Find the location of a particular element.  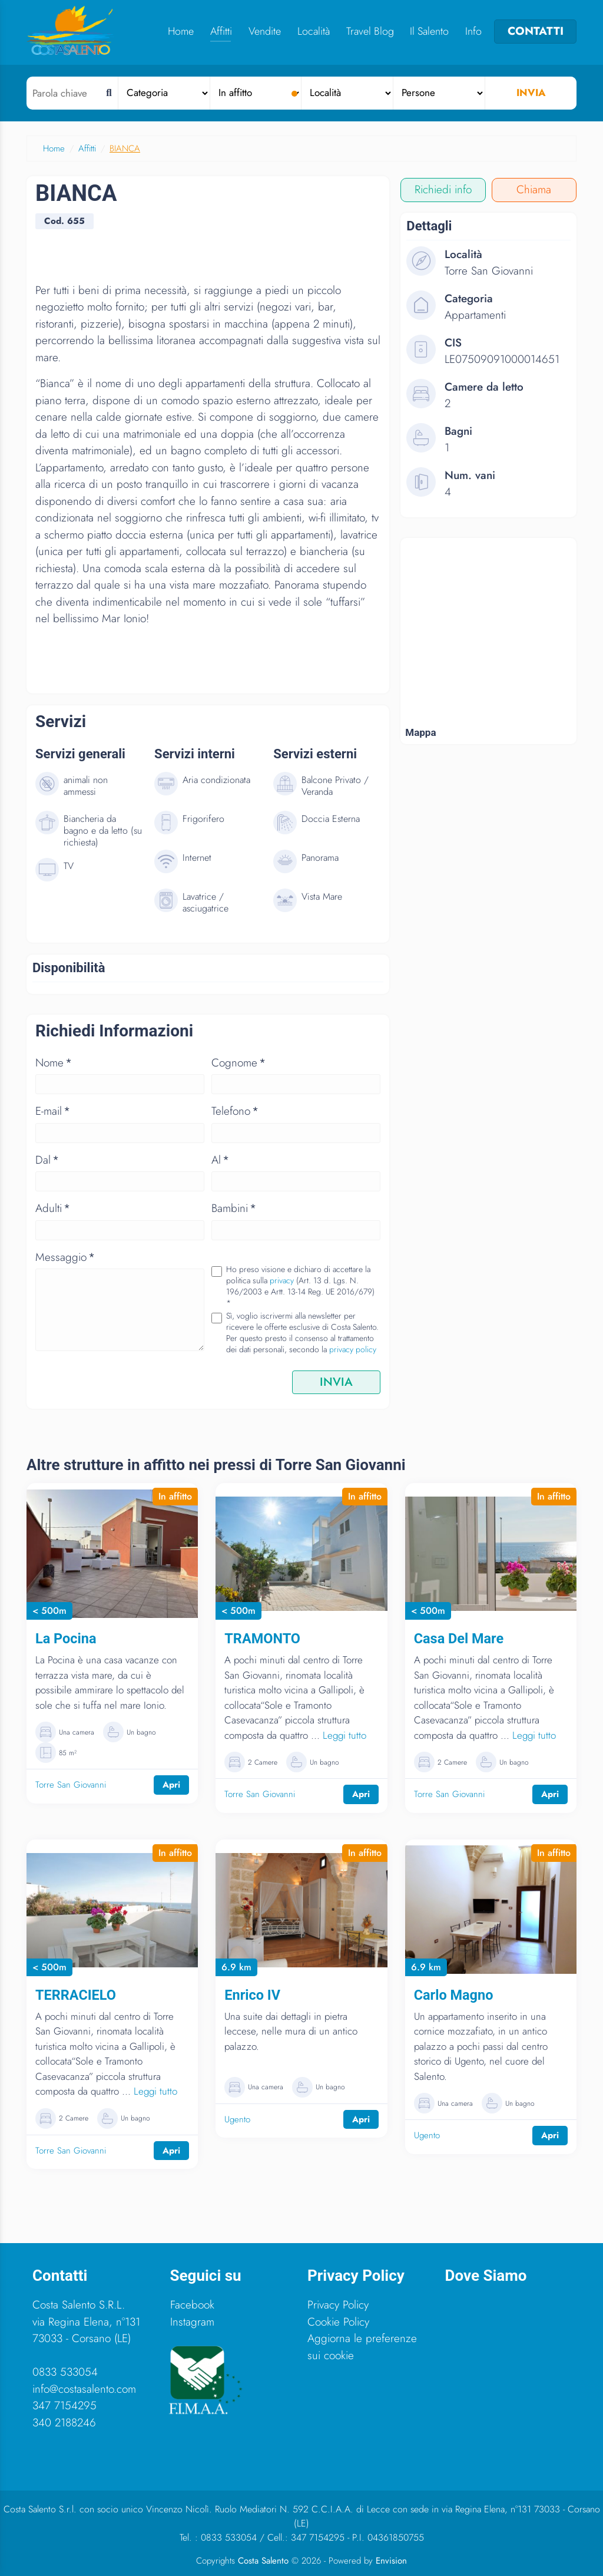

0833 533054 is located at coordinates (65, 2372).